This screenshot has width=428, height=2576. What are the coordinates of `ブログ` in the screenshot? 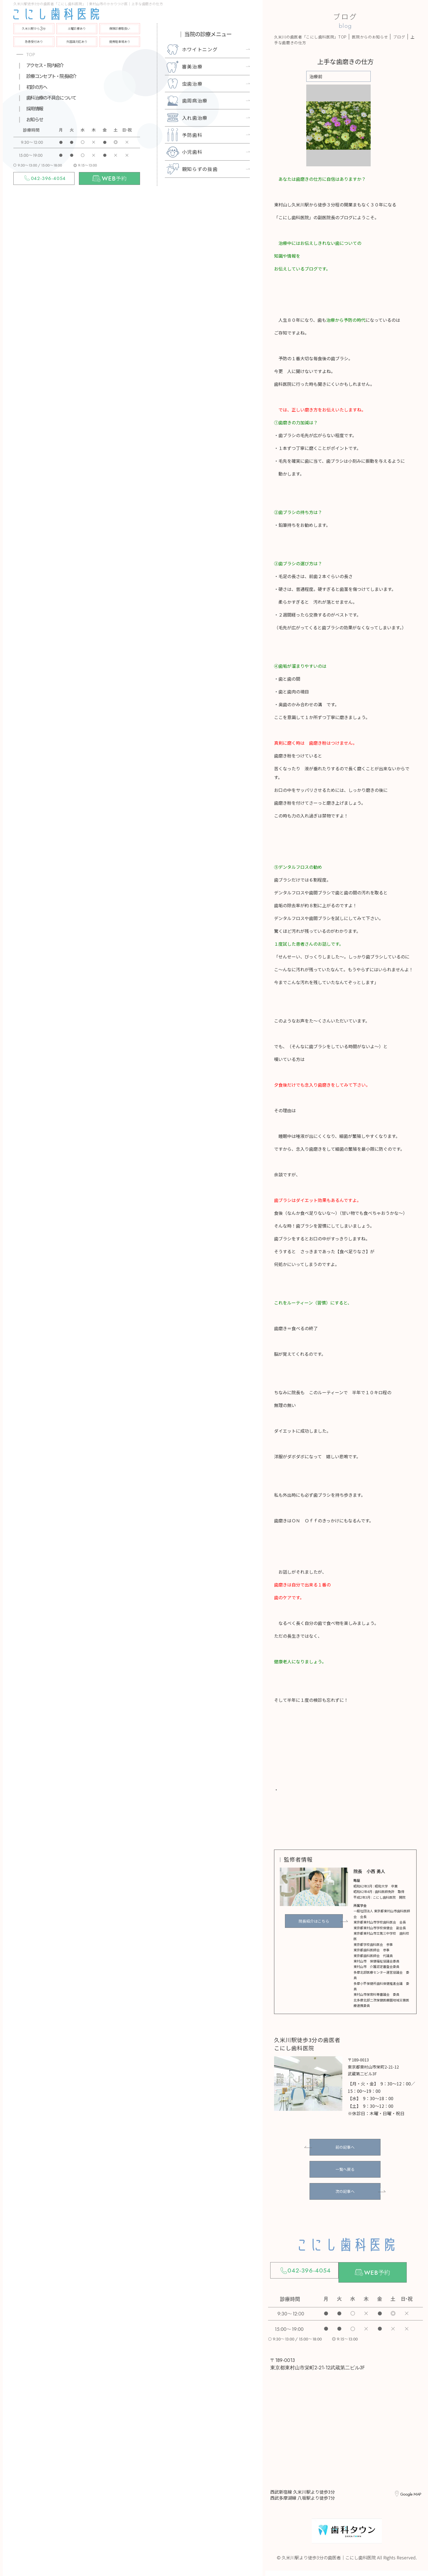 It's located at (399, 37).